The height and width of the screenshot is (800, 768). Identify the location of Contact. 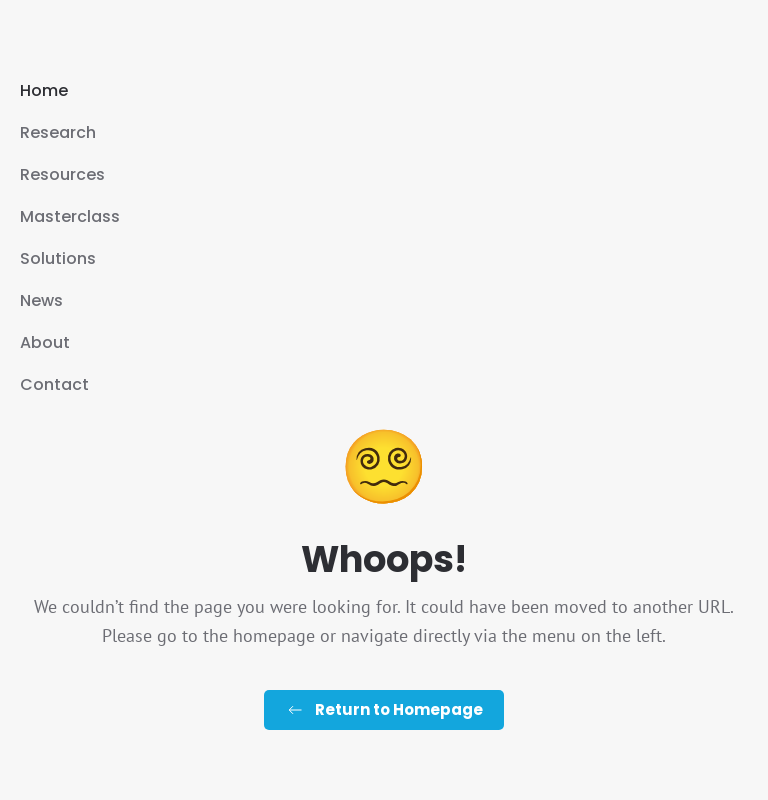
(54, 384).